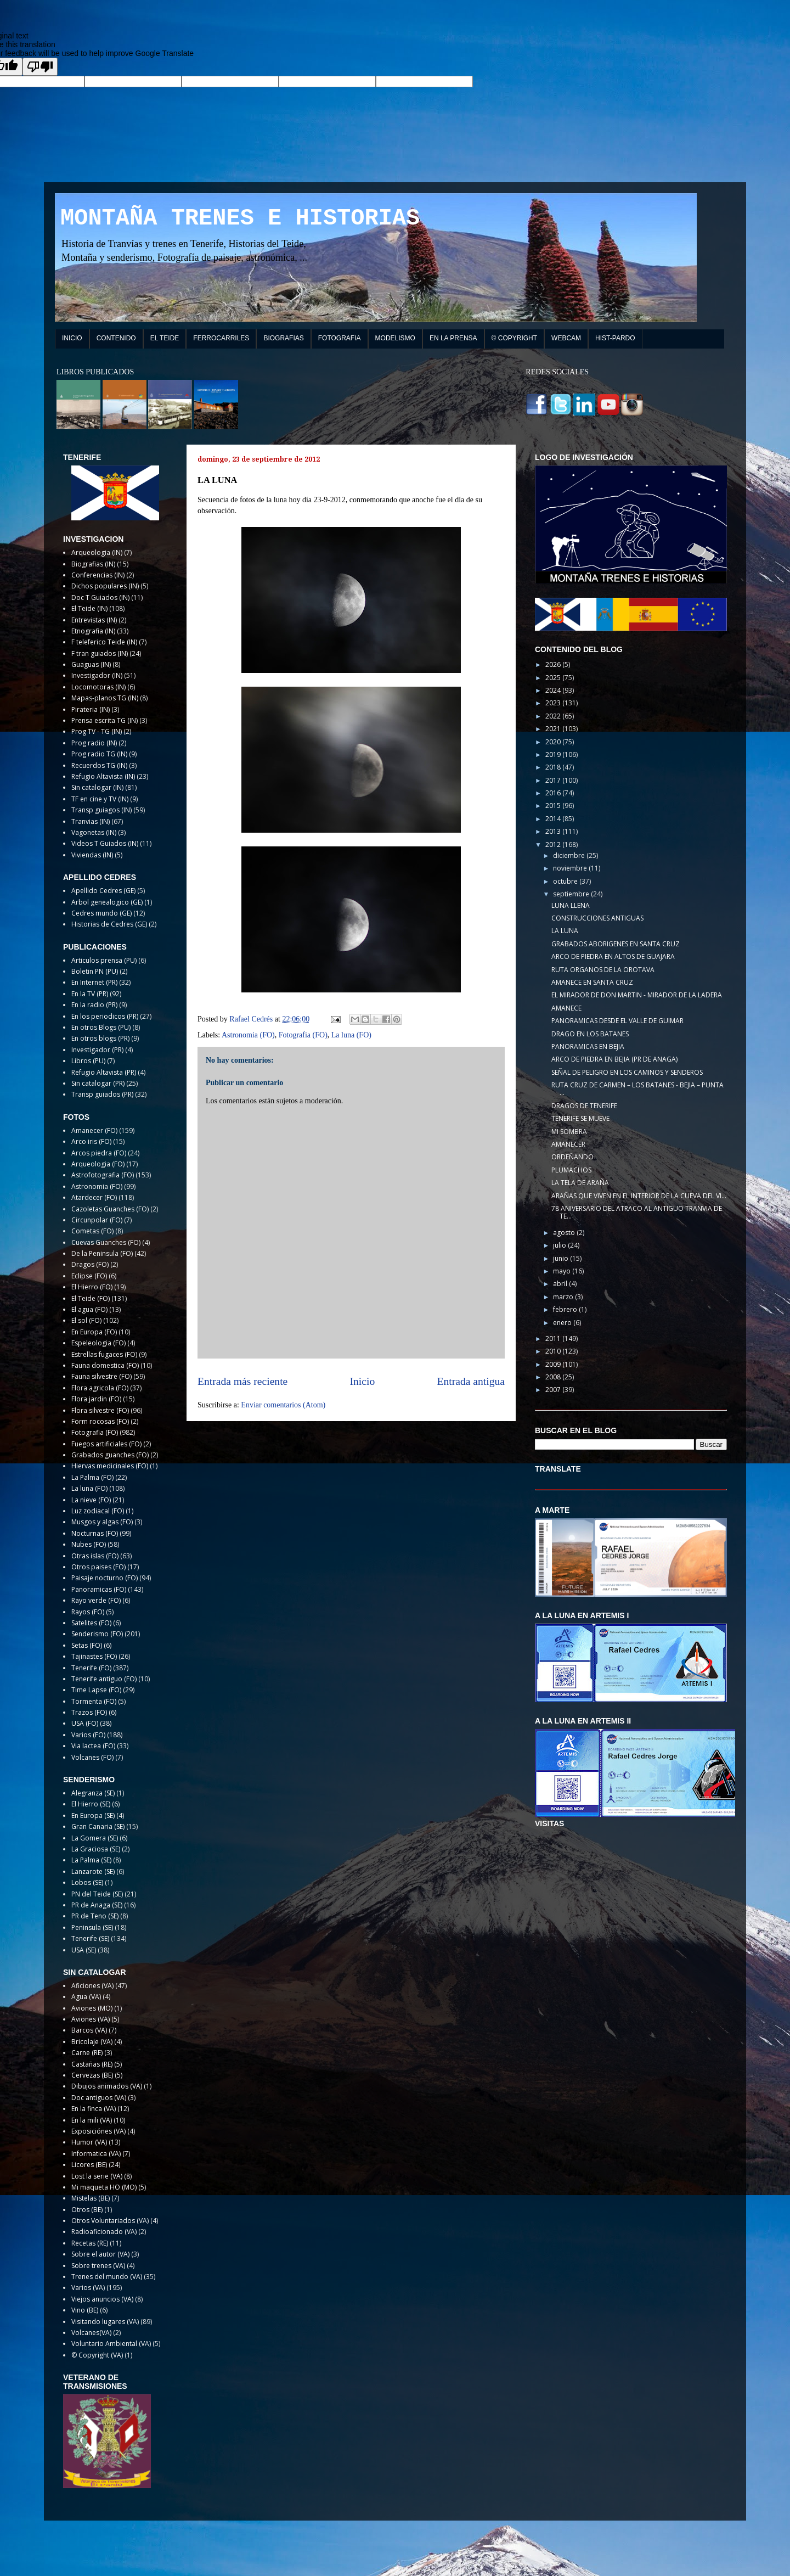 Image resolution: width=790 pixels, height=2576 pixels. What do you see at coordinates (107, 902) in the screenshot?
I see `Arbol genealogico (GE)` at bounding box center [107, 902].